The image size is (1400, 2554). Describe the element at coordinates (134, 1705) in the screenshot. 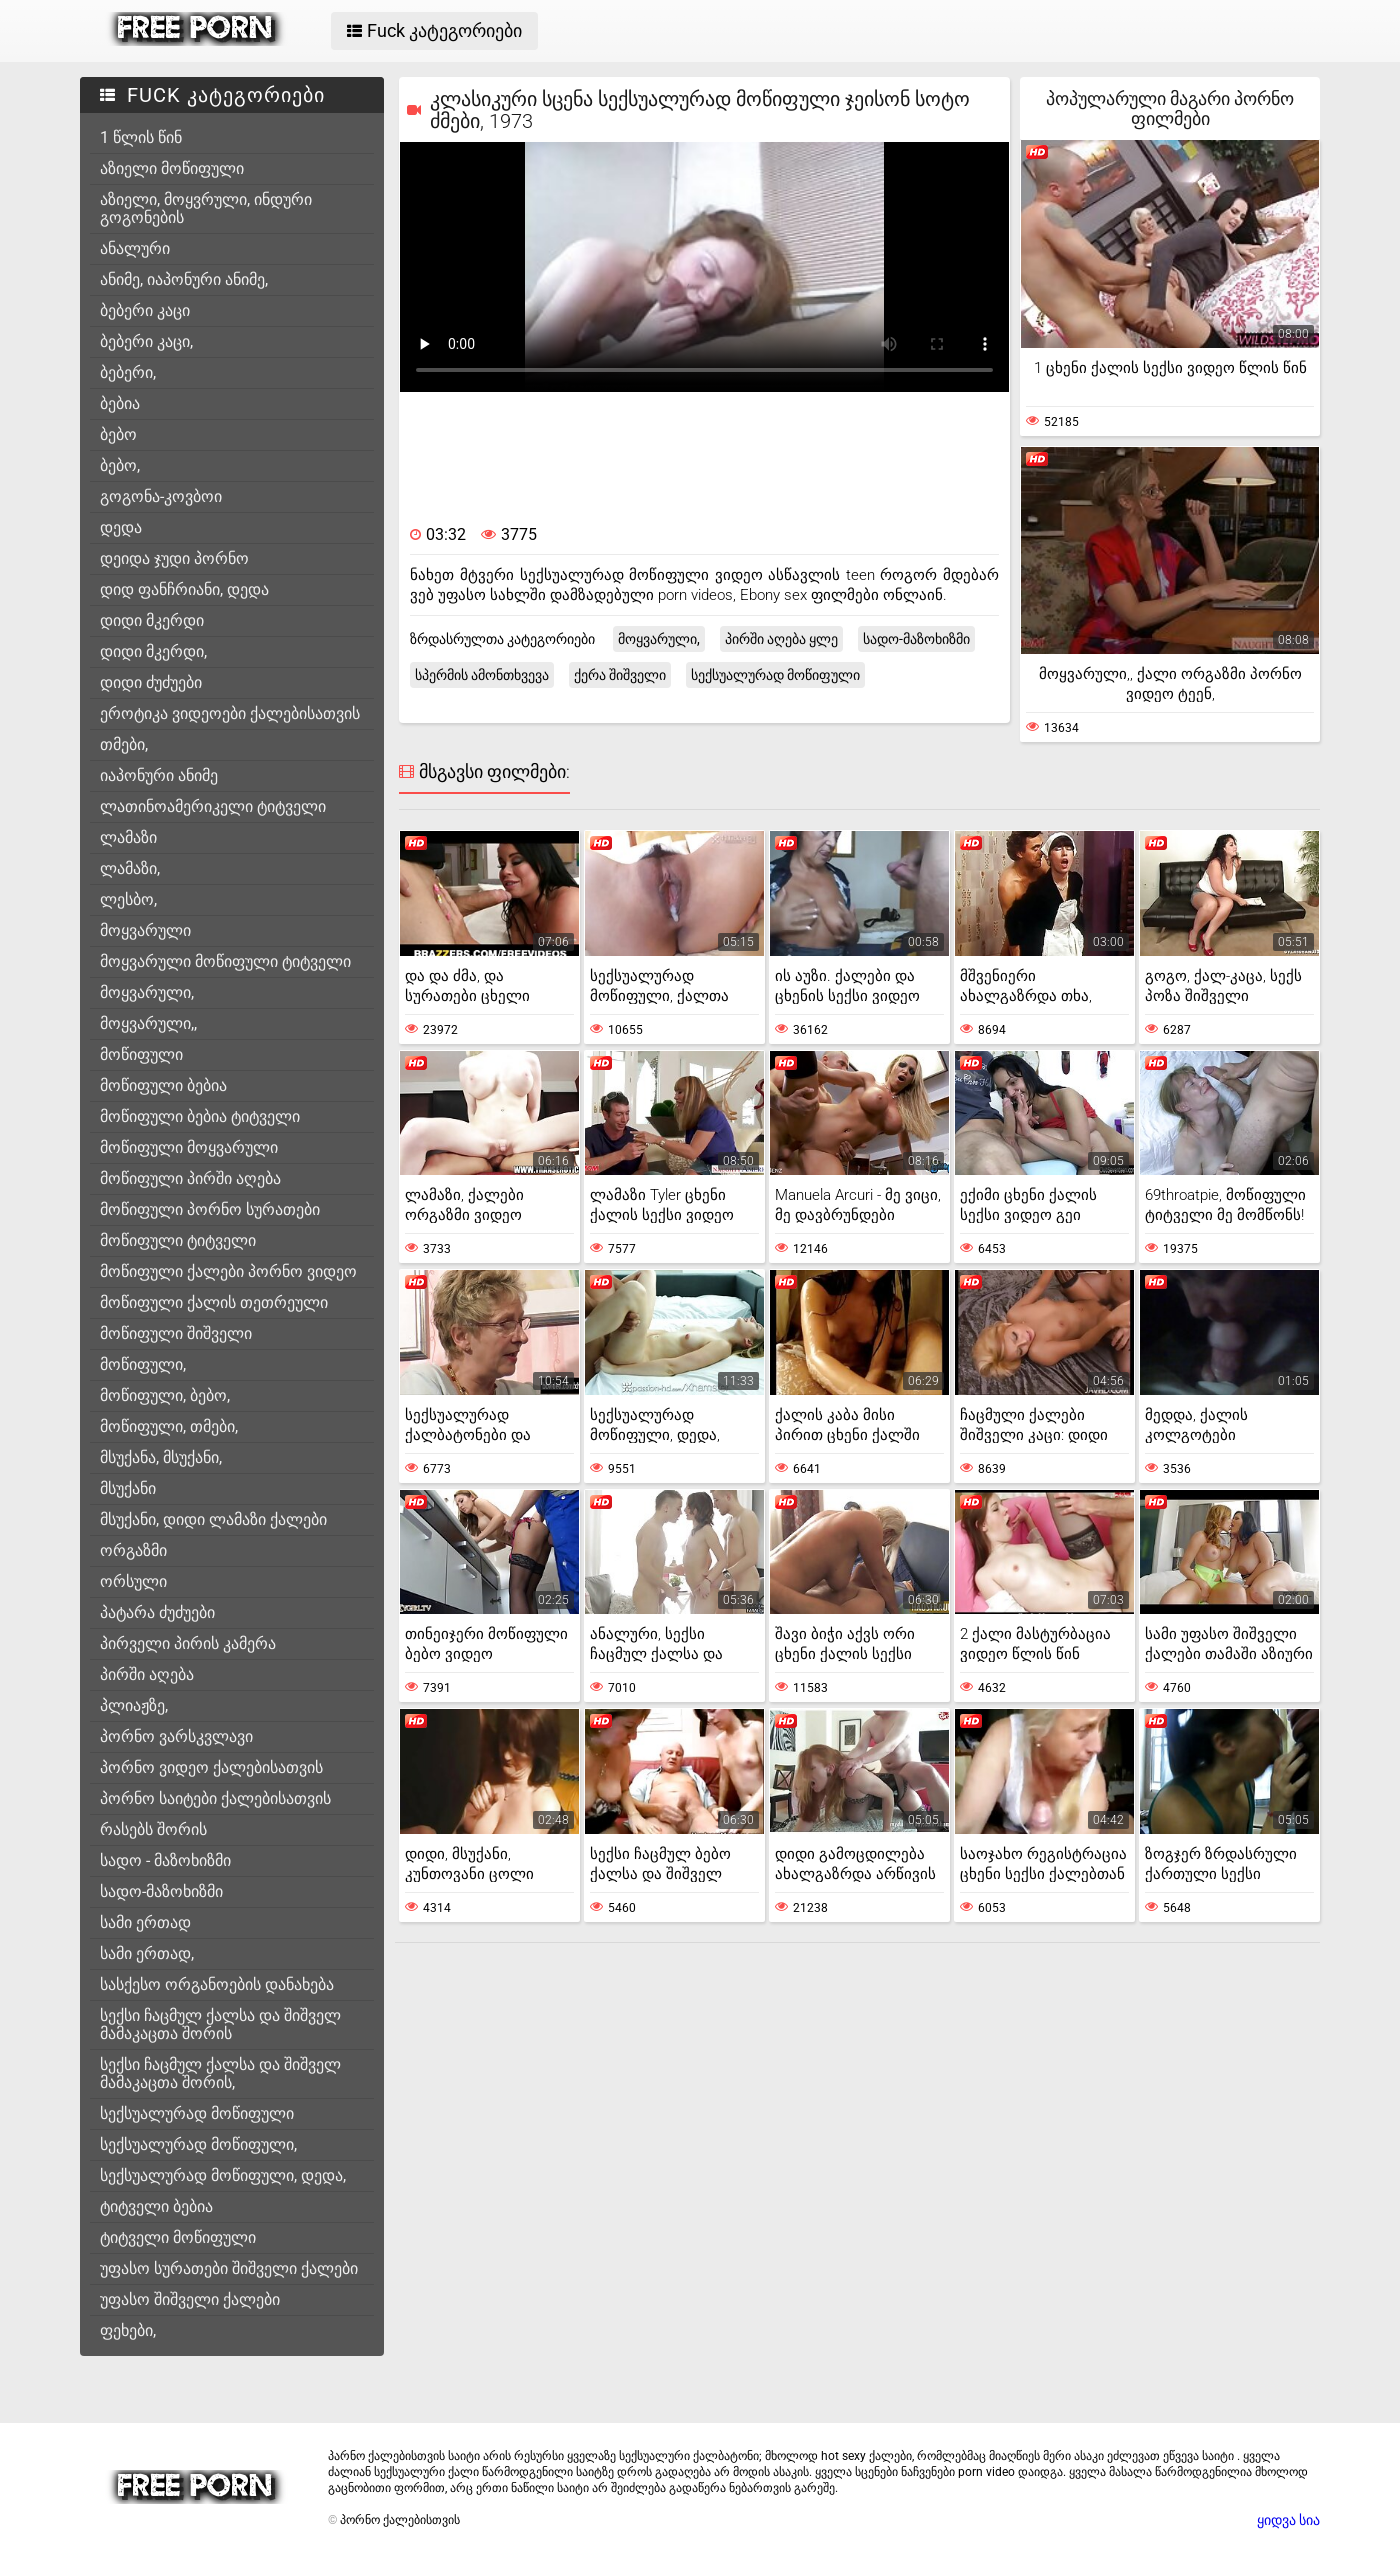

I see `პლიაჟზე,` at that location.